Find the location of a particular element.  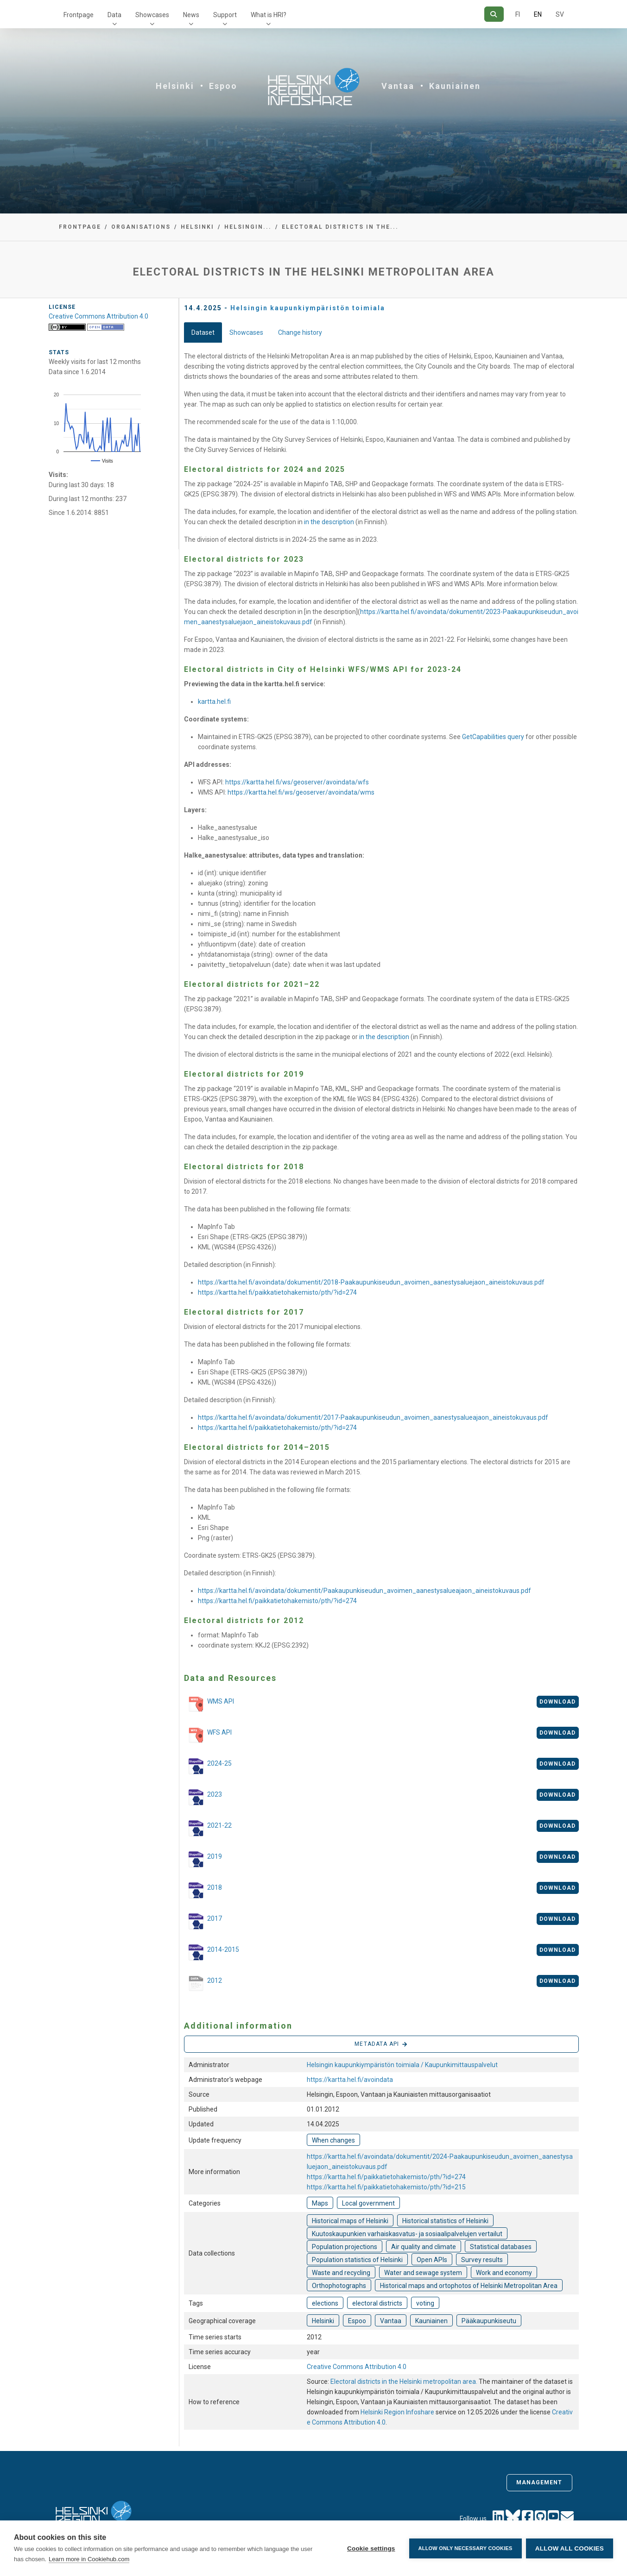

Learn more in Cookiehub.com is located at coordinates (89, 2559).